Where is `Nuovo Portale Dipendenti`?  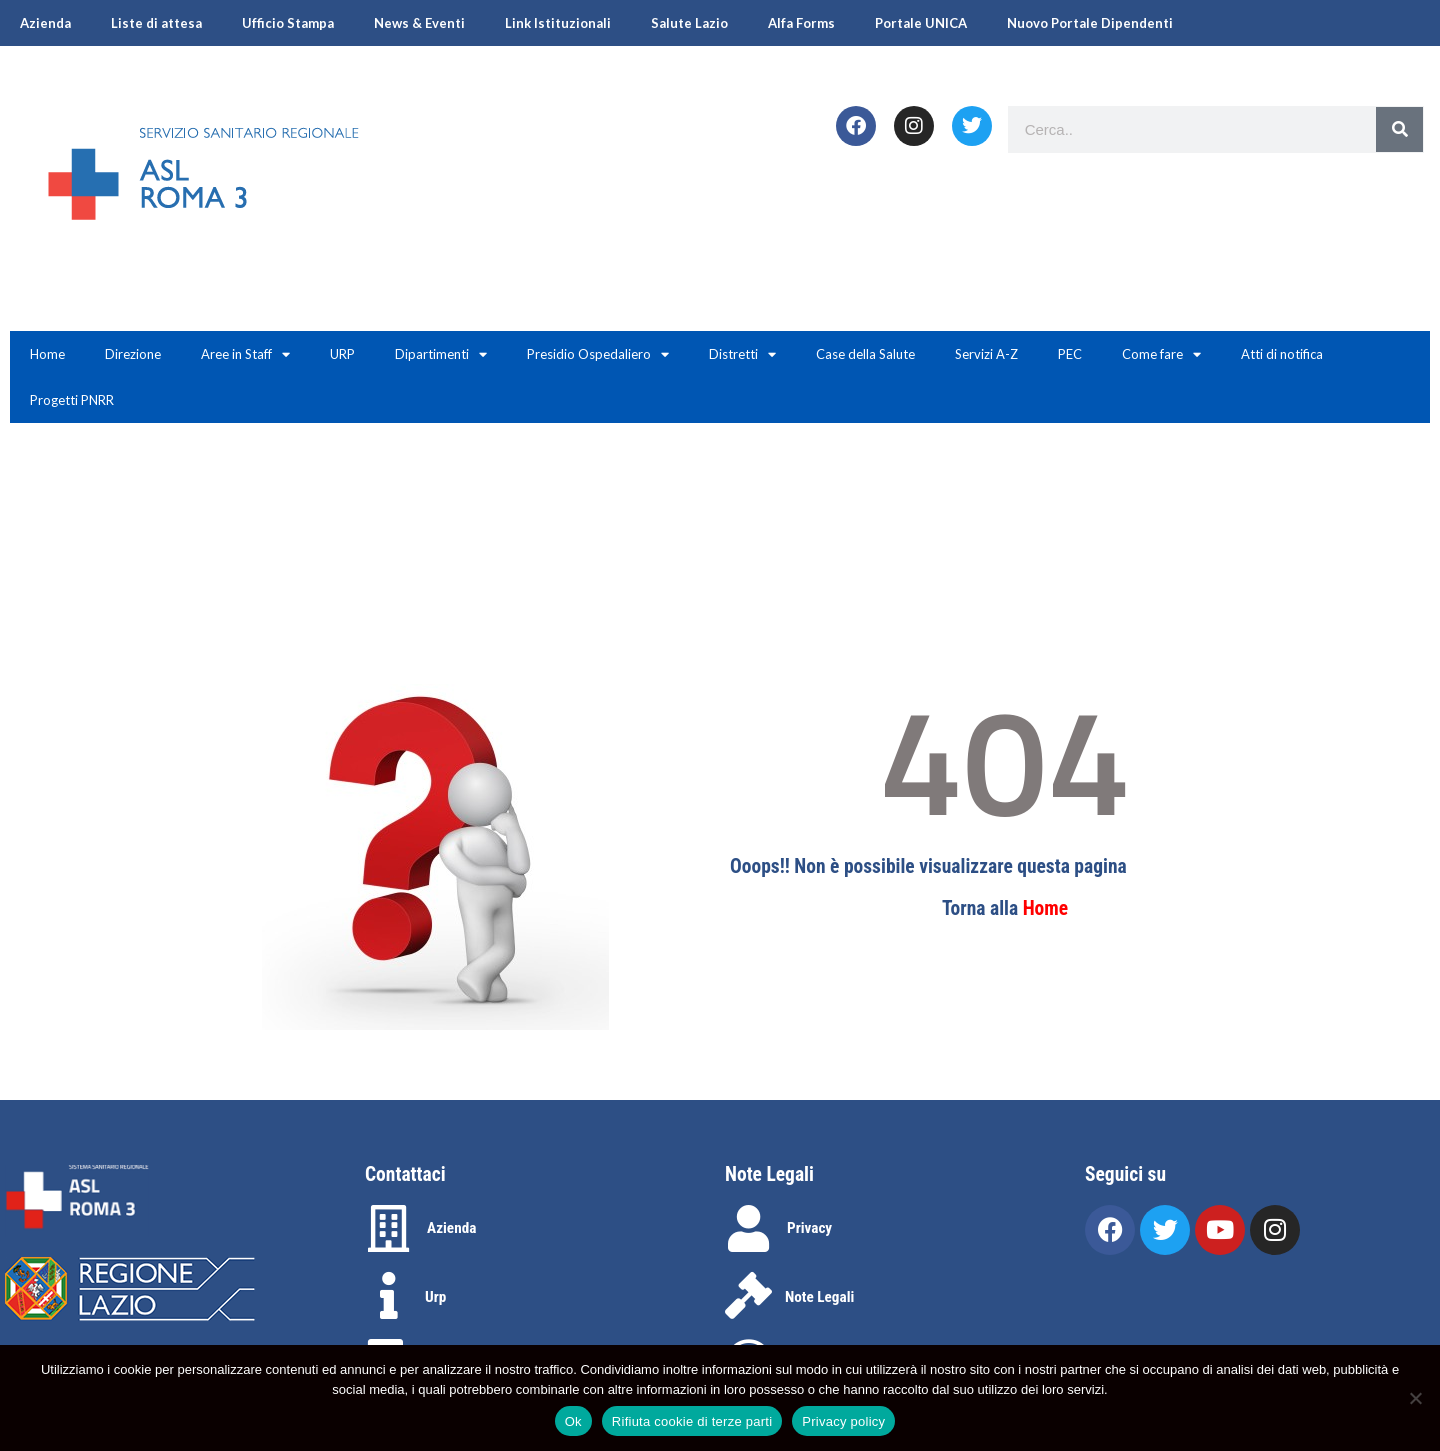
Nuovo Portale Dipendenti is located at coordinates (1090, 23).